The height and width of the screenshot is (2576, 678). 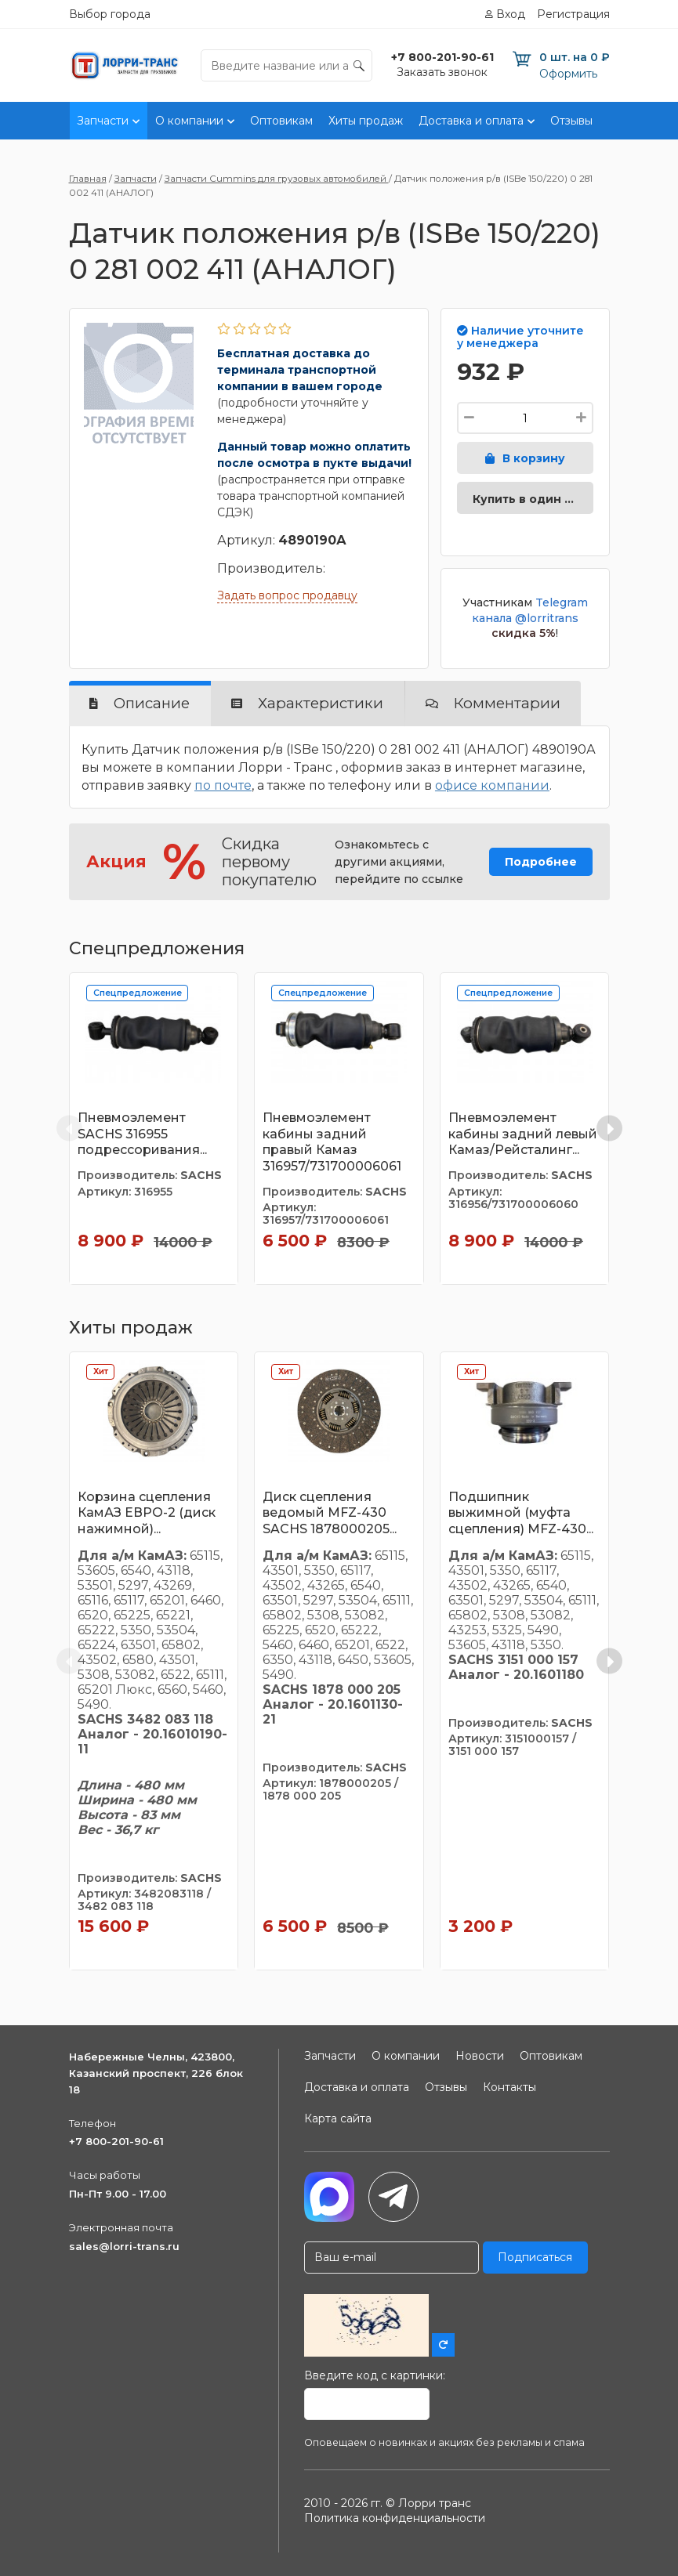 What do you see at coordinates (571, 121) in the screenshot?
I see `Отзывы` at bounding box center [571, 121].